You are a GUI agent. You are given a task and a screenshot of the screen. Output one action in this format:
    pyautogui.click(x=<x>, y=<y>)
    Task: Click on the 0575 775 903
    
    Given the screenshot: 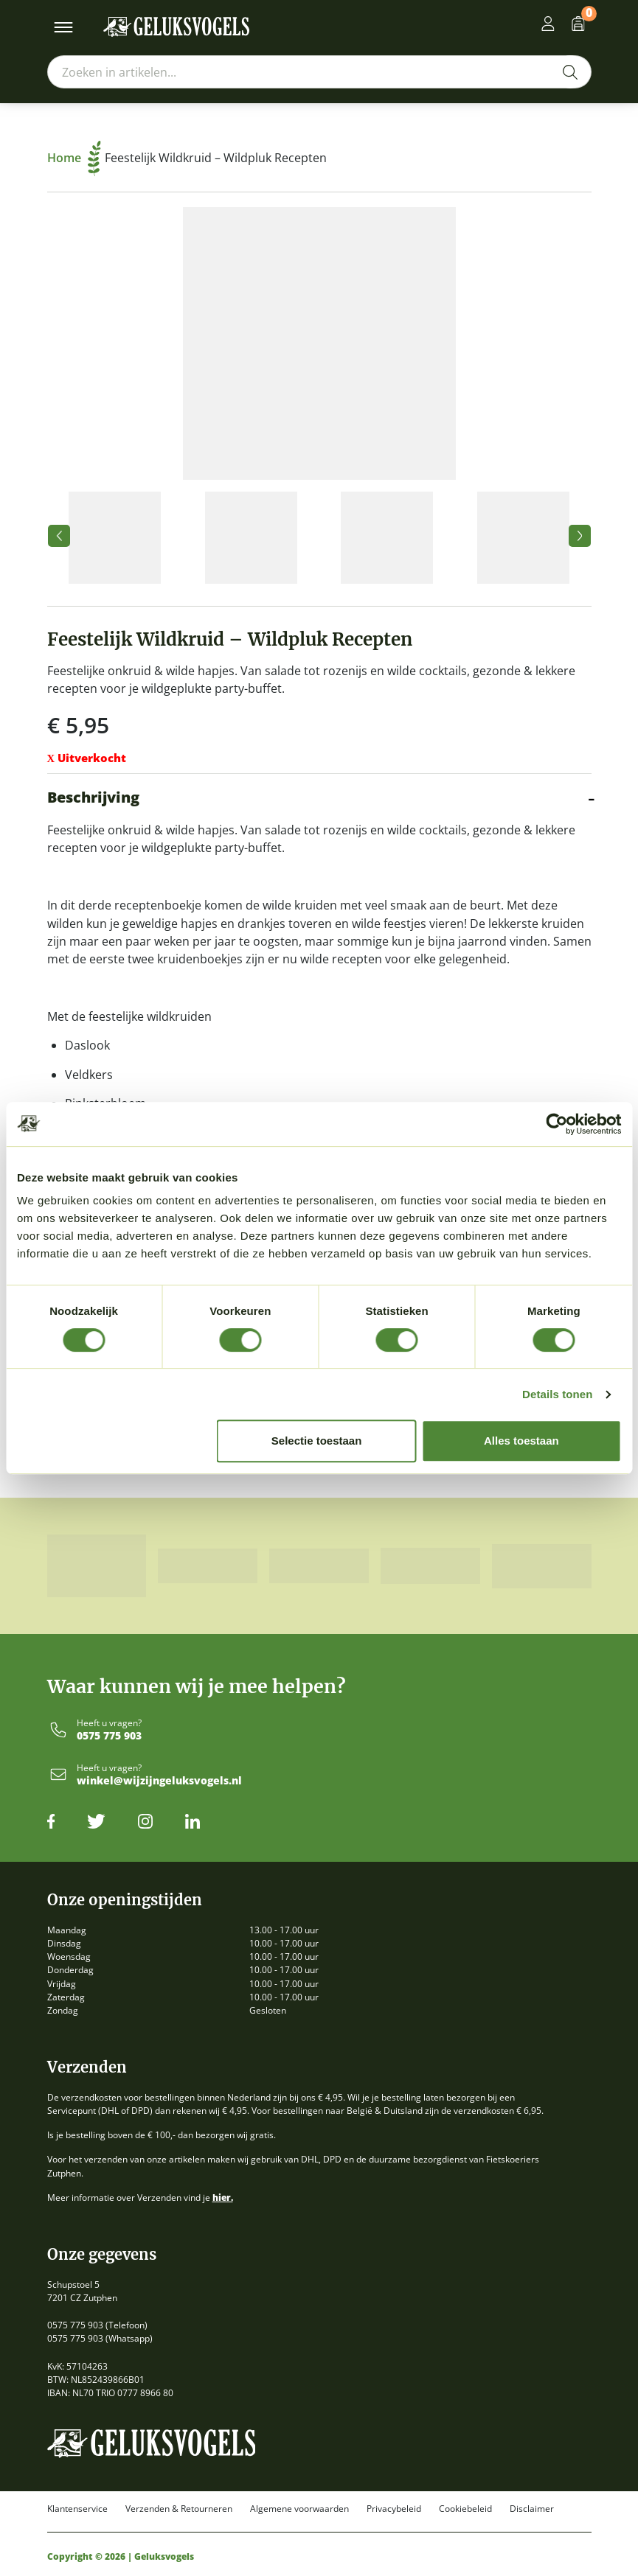 What is the action you would take?
    pyautogui.click(x=109, y=1736)
    